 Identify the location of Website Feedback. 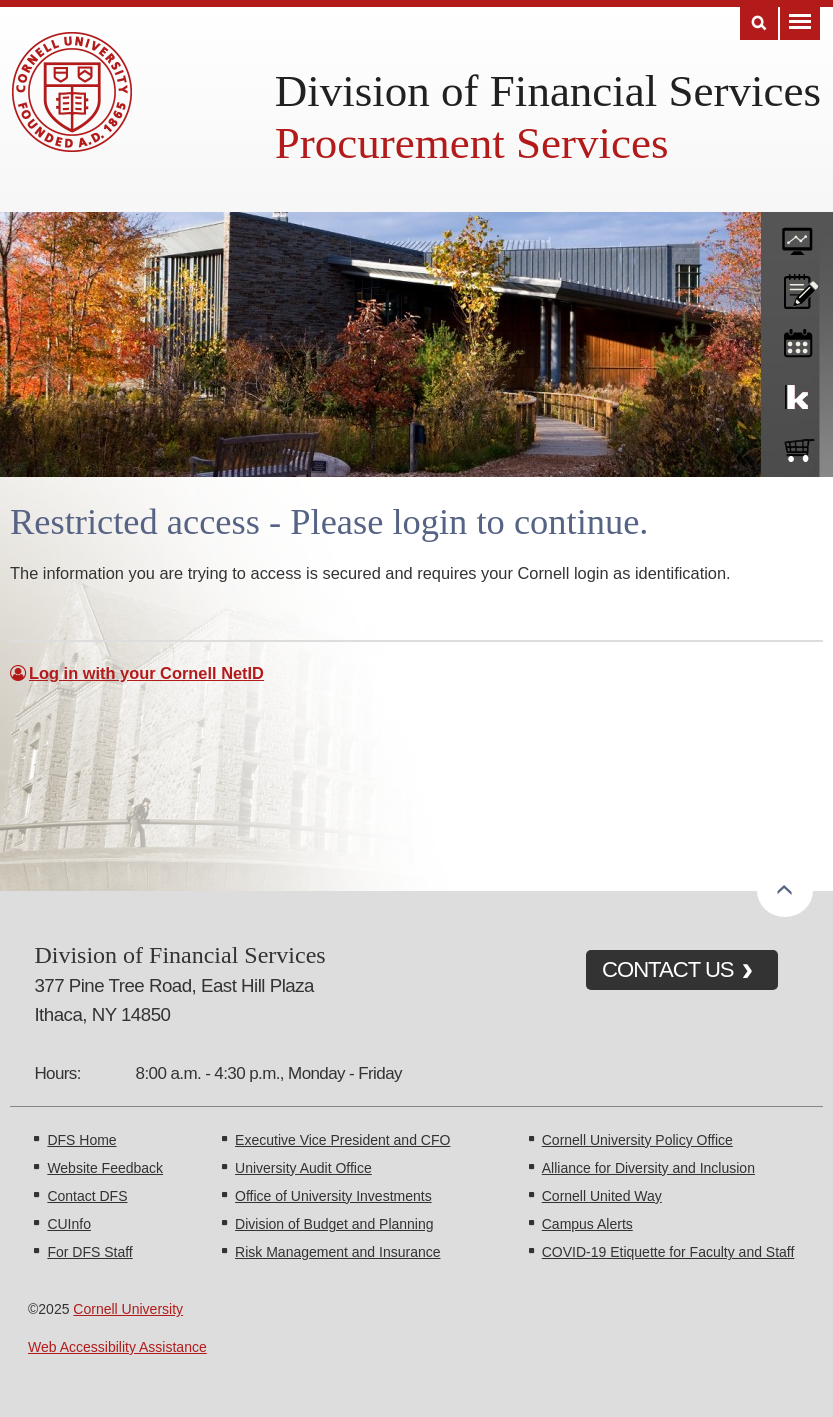
(105, 1168).